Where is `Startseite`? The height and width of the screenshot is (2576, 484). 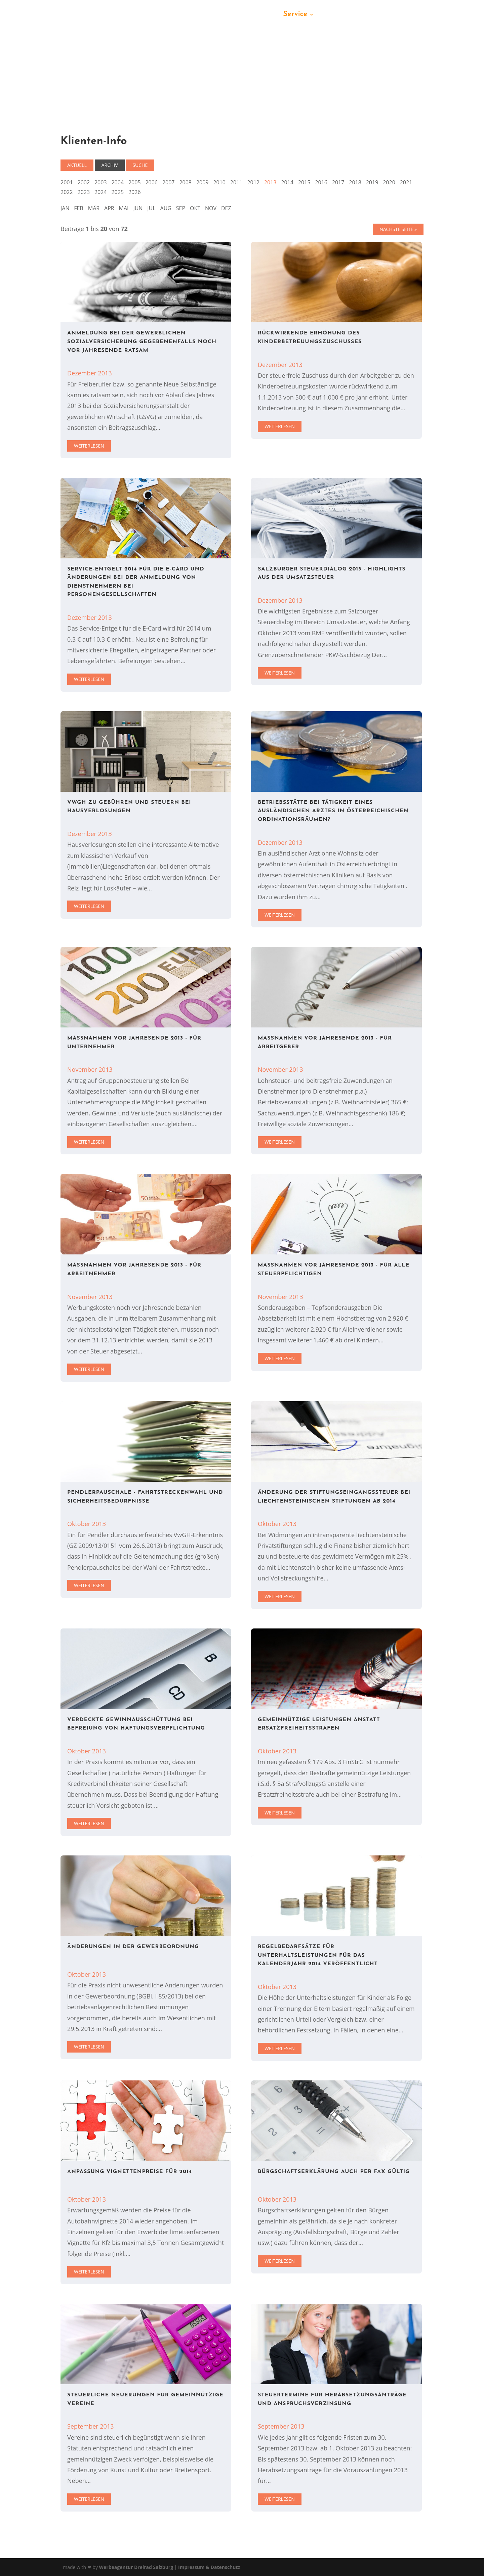 Startseite is located at coordinates (150, 15).